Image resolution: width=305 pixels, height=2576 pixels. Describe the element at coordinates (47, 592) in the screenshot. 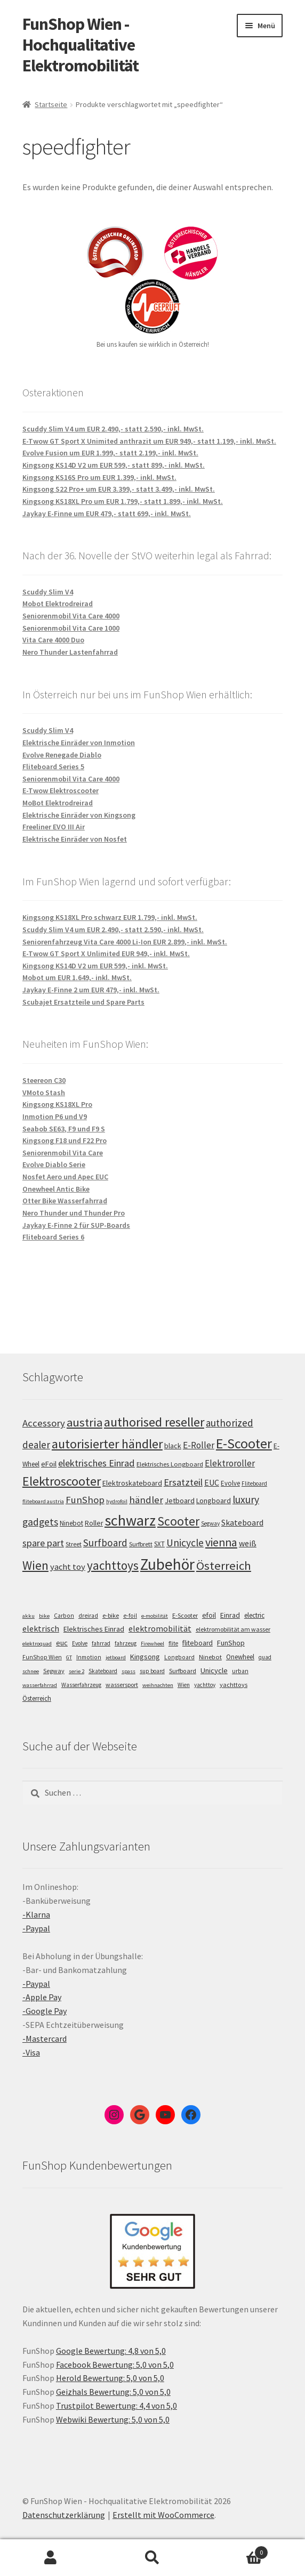

I see `Scuddy Slim V4` at that location.